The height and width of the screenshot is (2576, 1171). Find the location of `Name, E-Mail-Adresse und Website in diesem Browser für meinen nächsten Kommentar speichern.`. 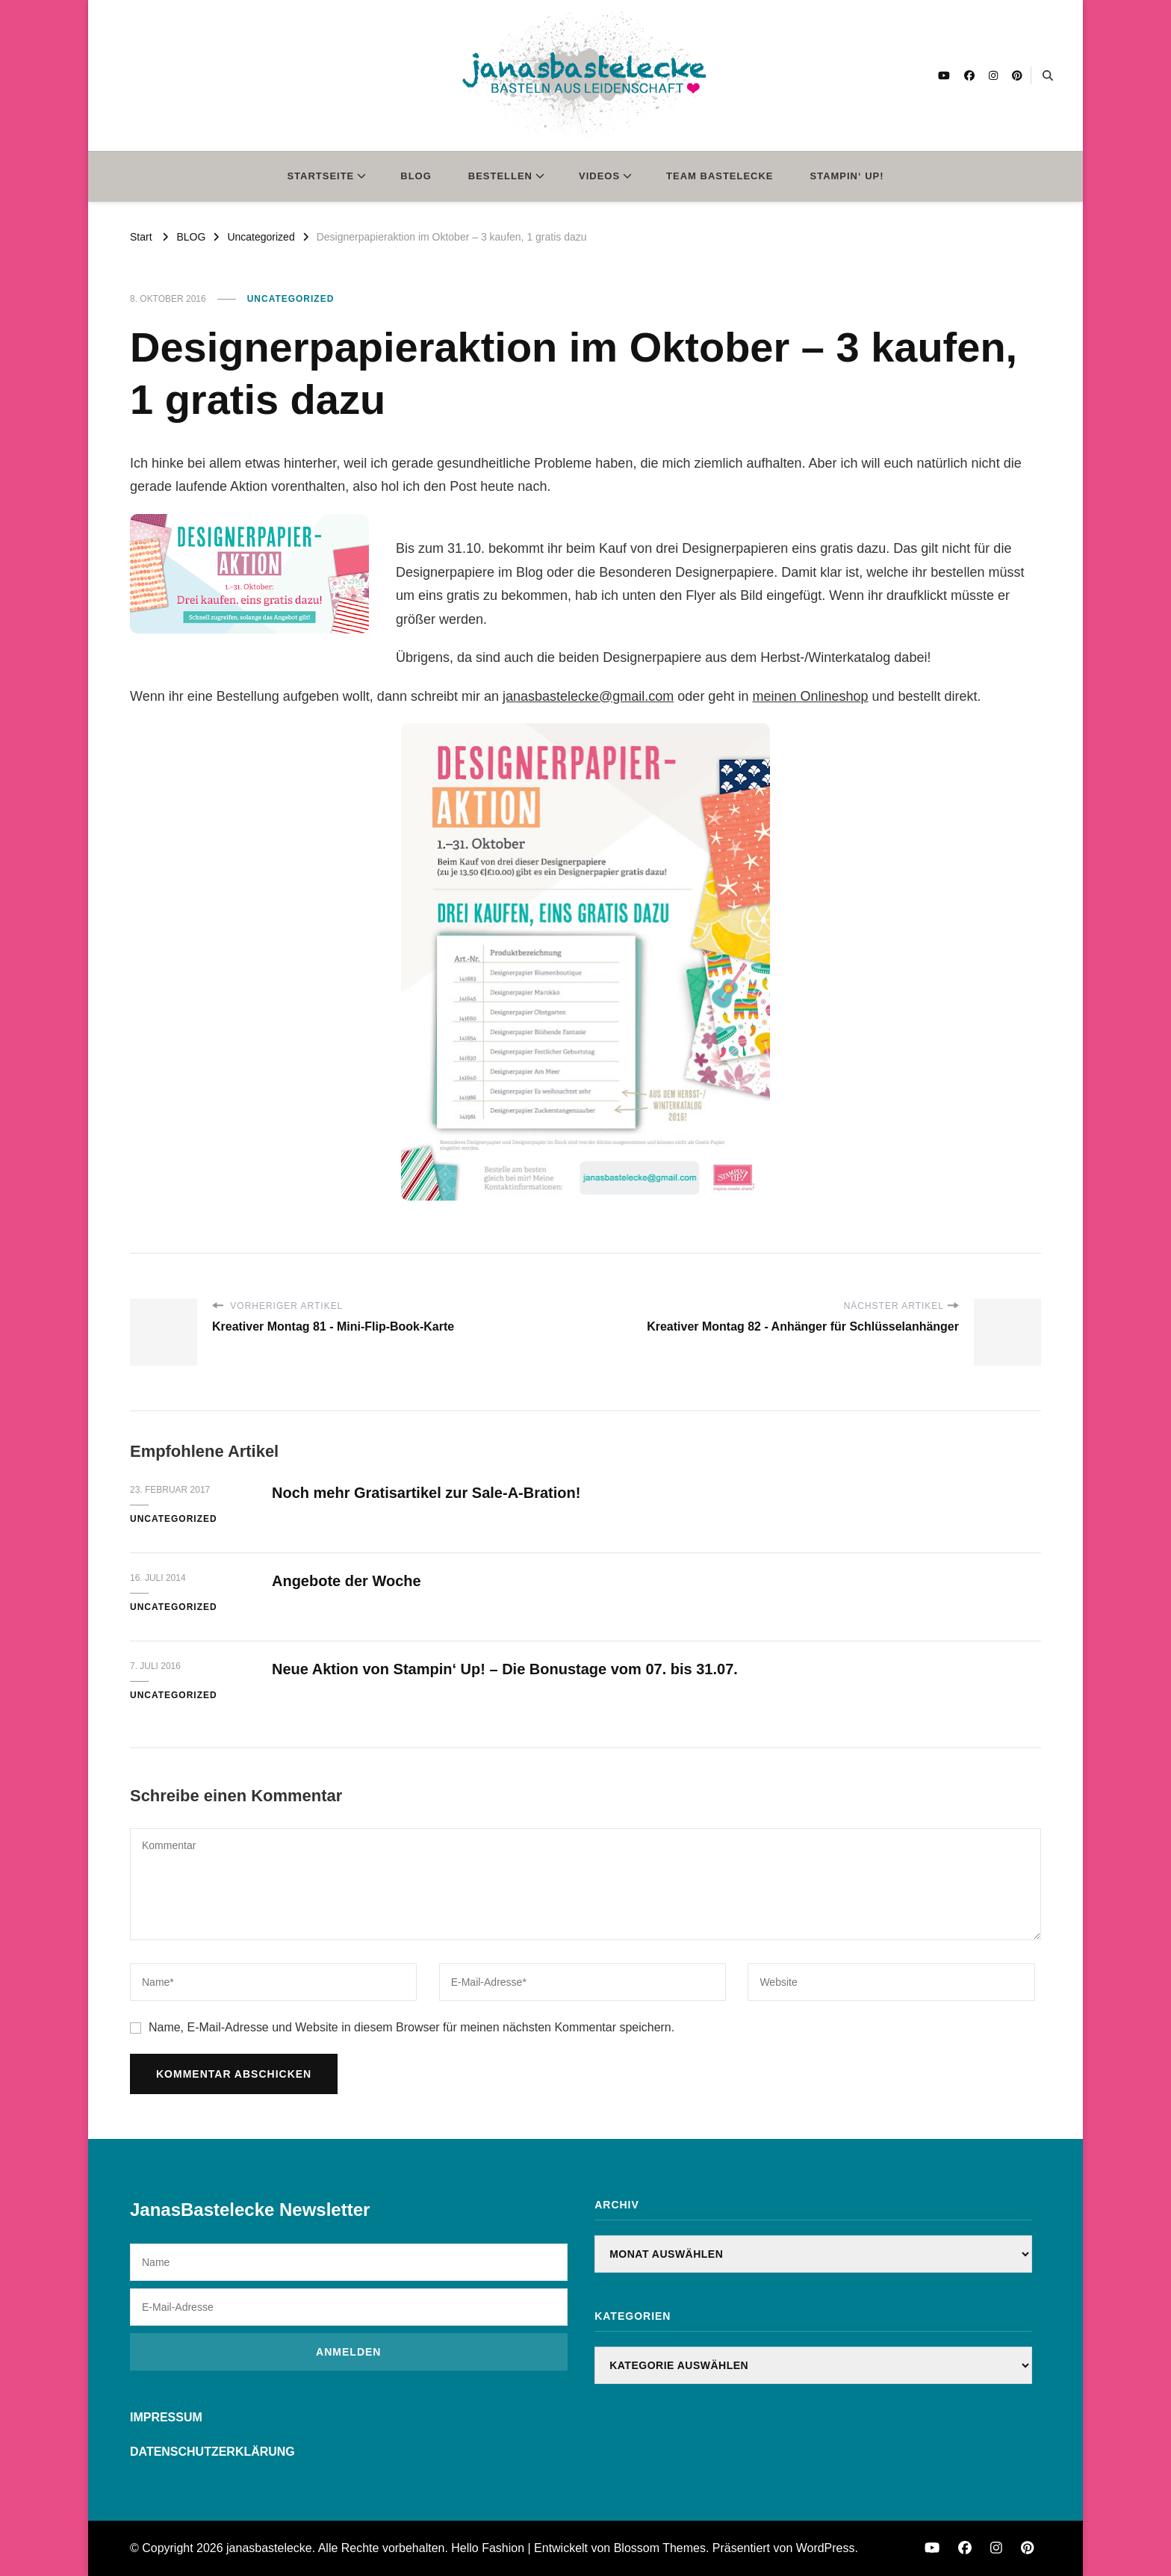

Name, E-Mail-Adresse und Website in diesem Browser für meinen nächsten Kommentar speichern. is located at coordinates (411, 2027).